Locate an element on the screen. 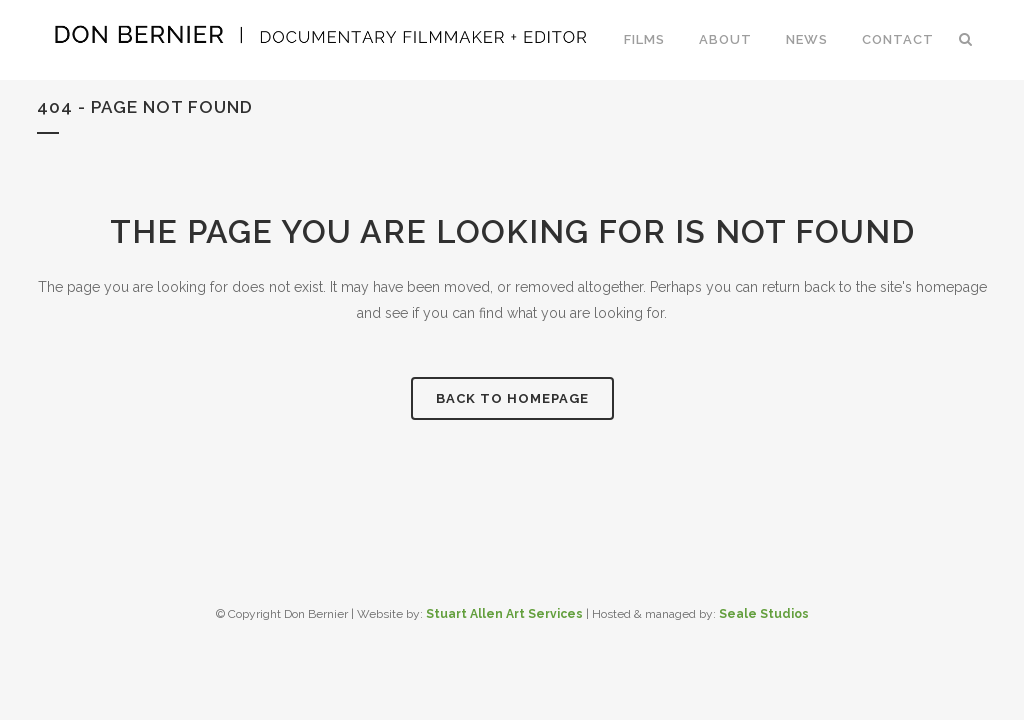 The width and height of the screenshot is (1024, 720). Seale Studios is located at coordinates (764, 614).